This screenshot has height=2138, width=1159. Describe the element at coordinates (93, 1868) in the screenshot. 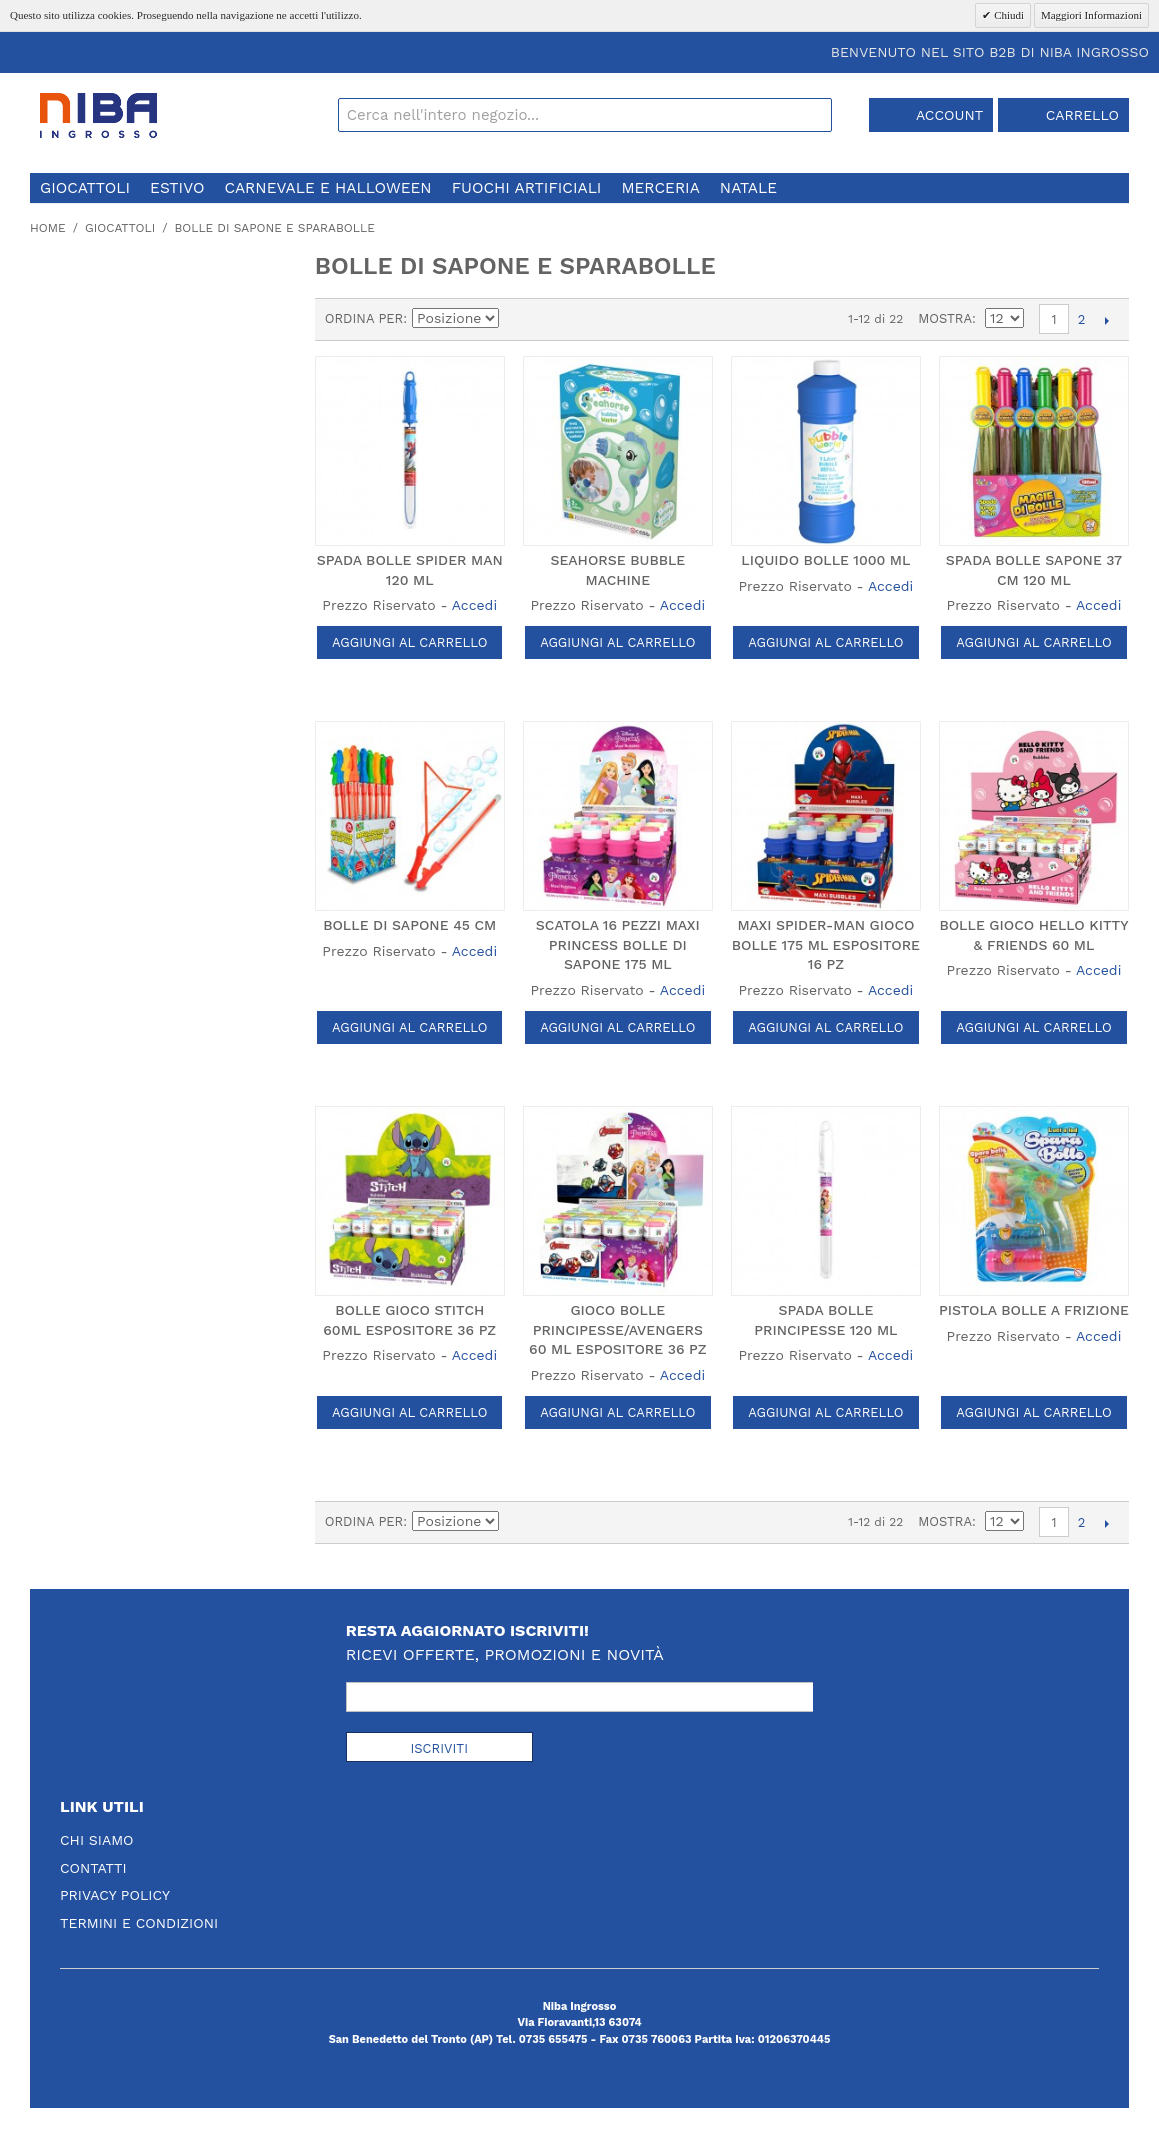

I see `Contatti` at that location.